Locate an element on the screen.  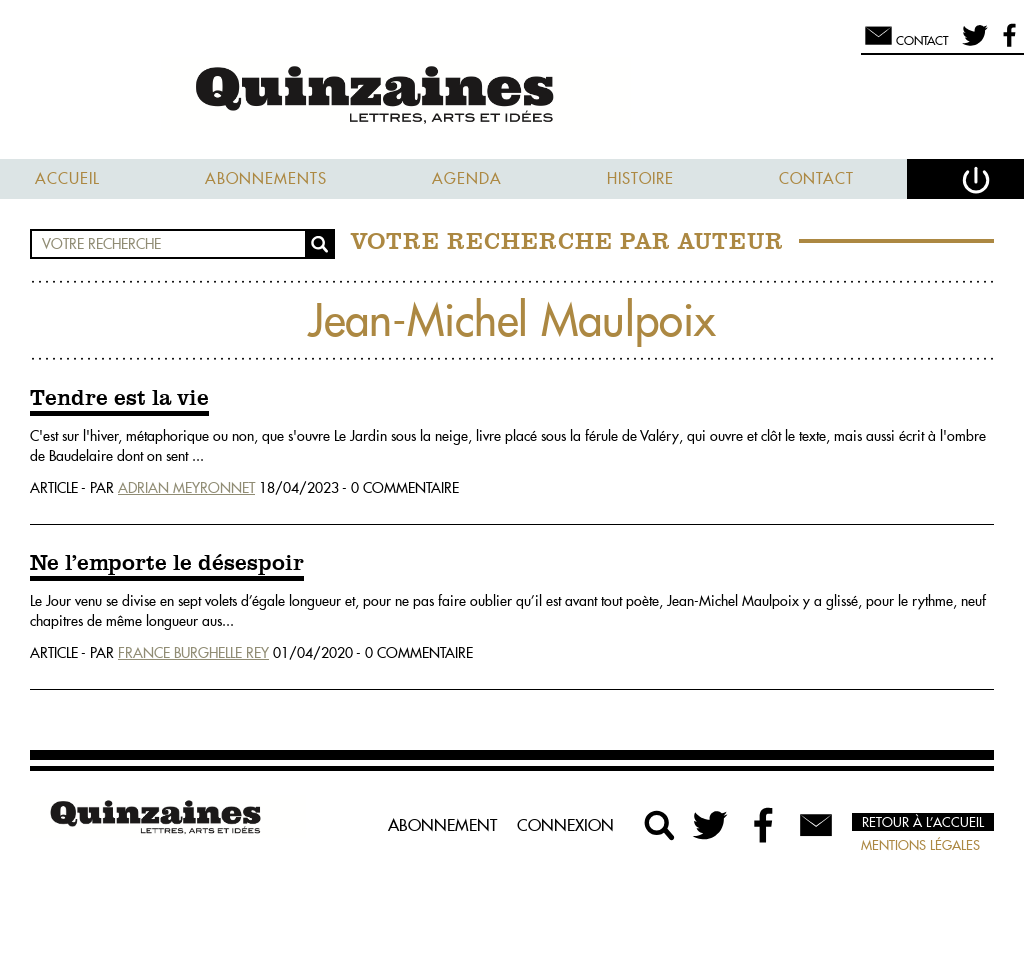
Abonnements is located at coordinates (266, 178).